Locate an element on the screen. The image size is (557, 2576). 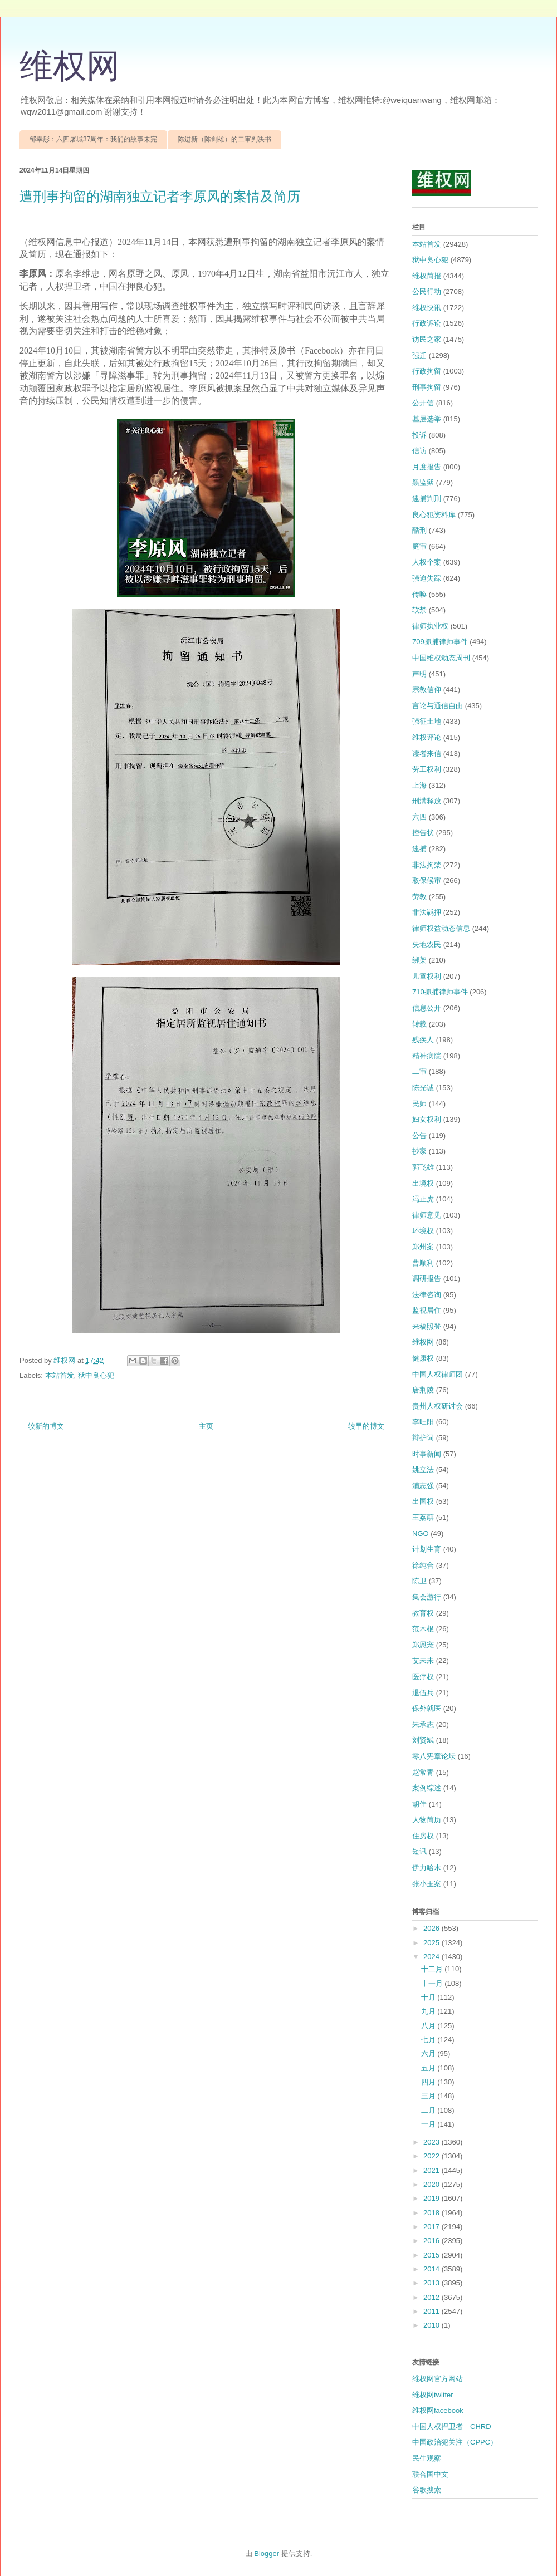
710抓捕律师事件 is located at coordinates (440, 992).